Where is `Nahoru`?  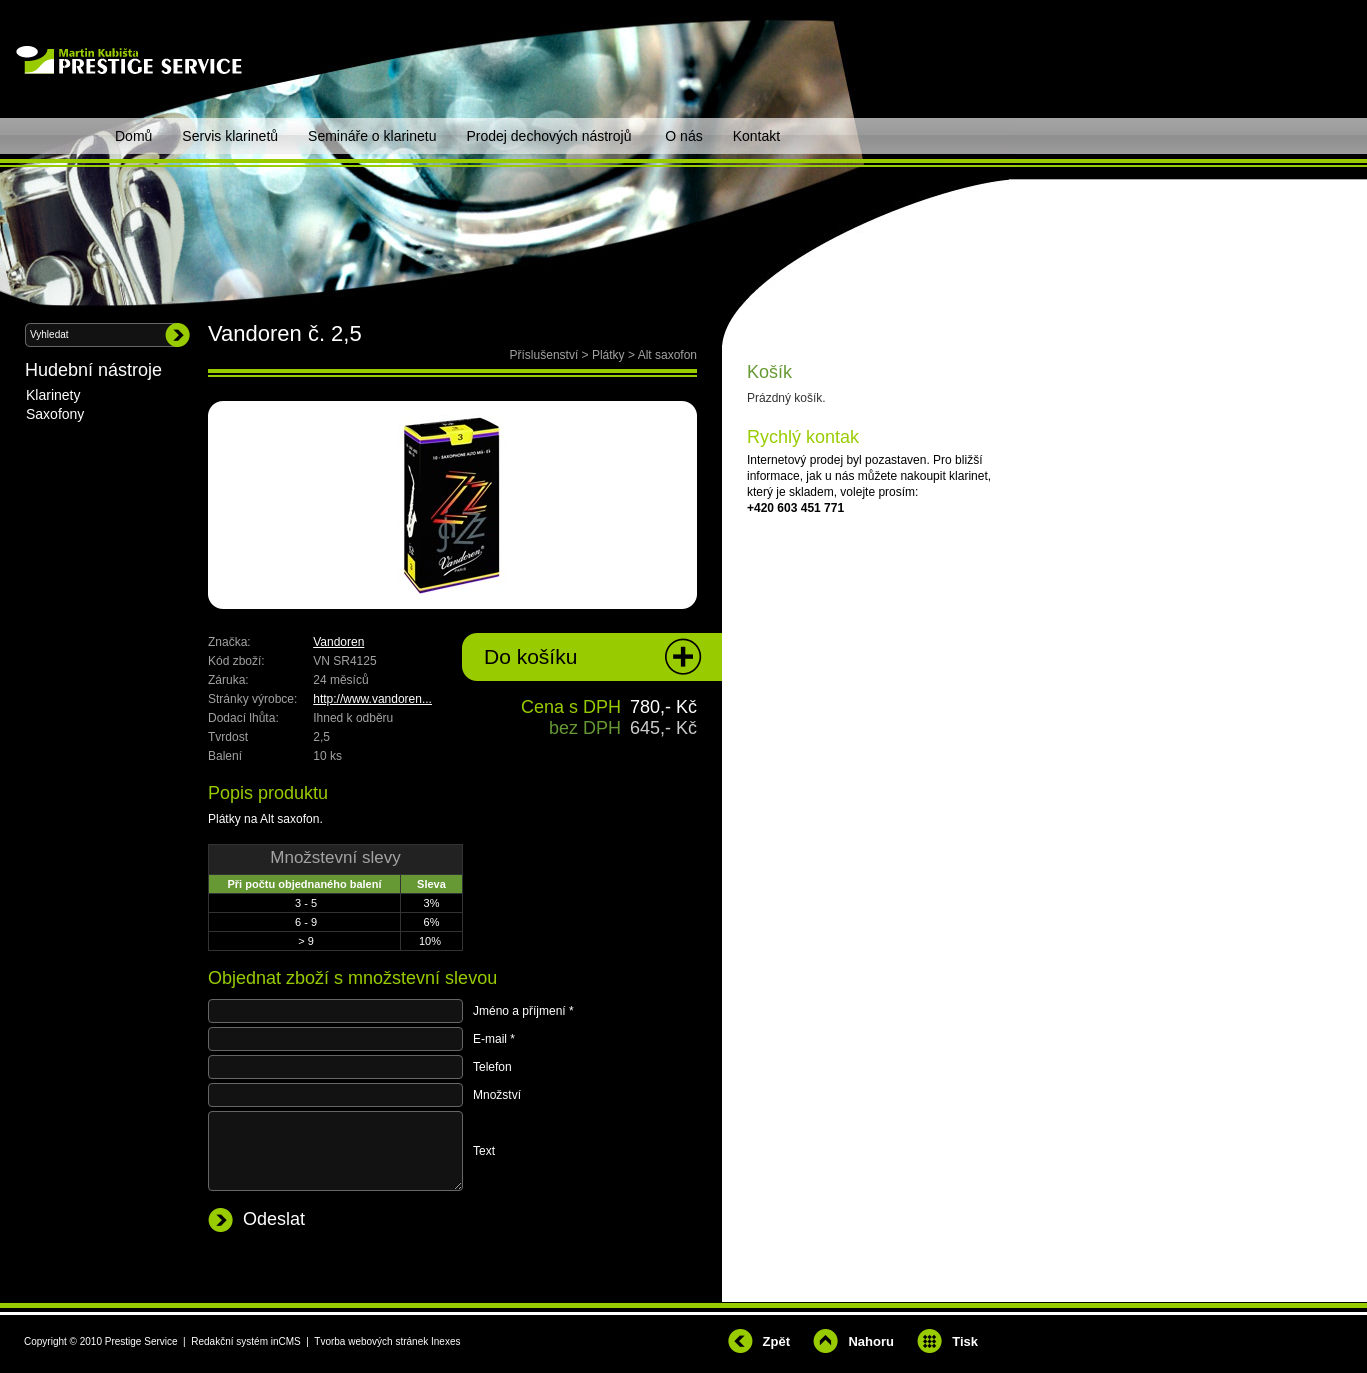 Nahoru is located at coordinates (871, 1341).